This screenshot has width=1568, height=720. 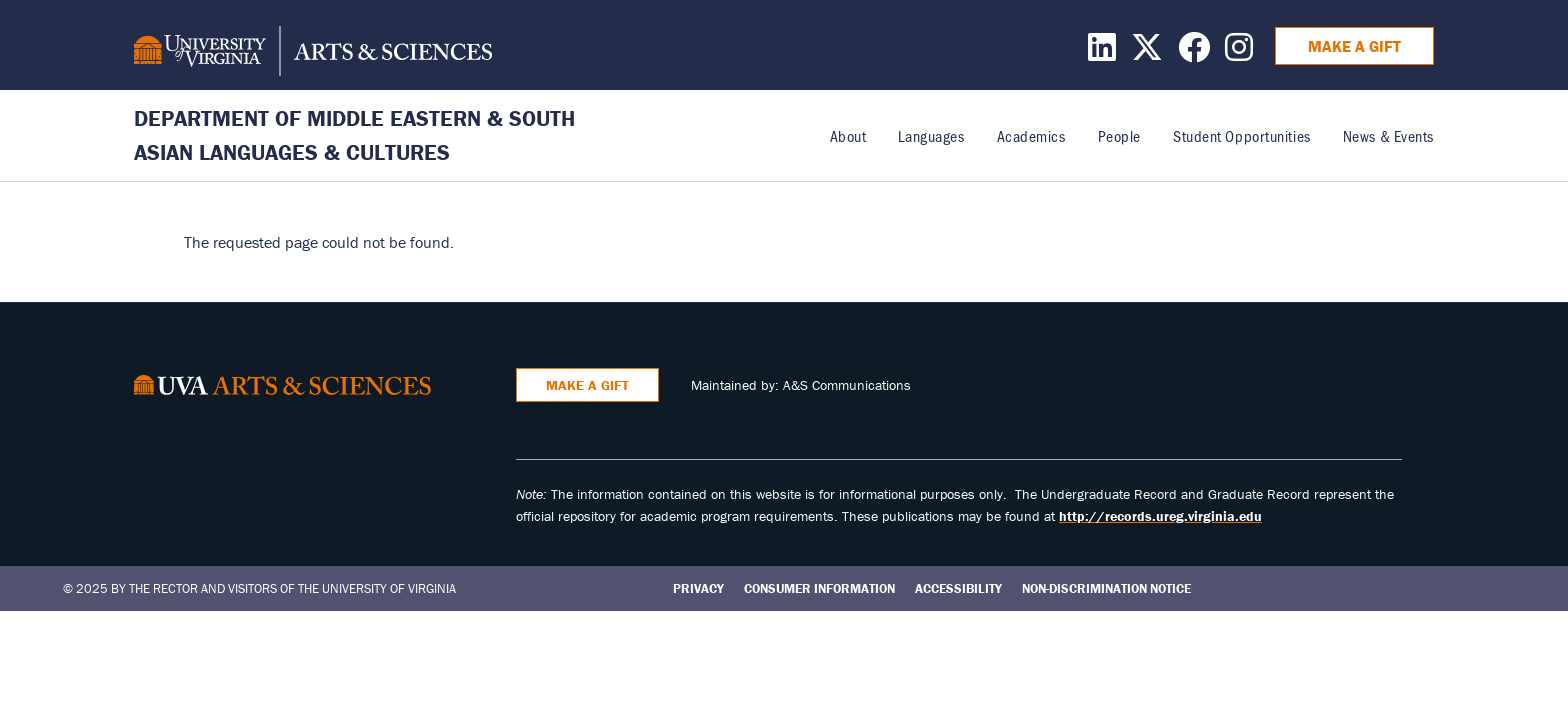 I want to click on Non-Discrimination Notice, so click(x=1106, y=588).